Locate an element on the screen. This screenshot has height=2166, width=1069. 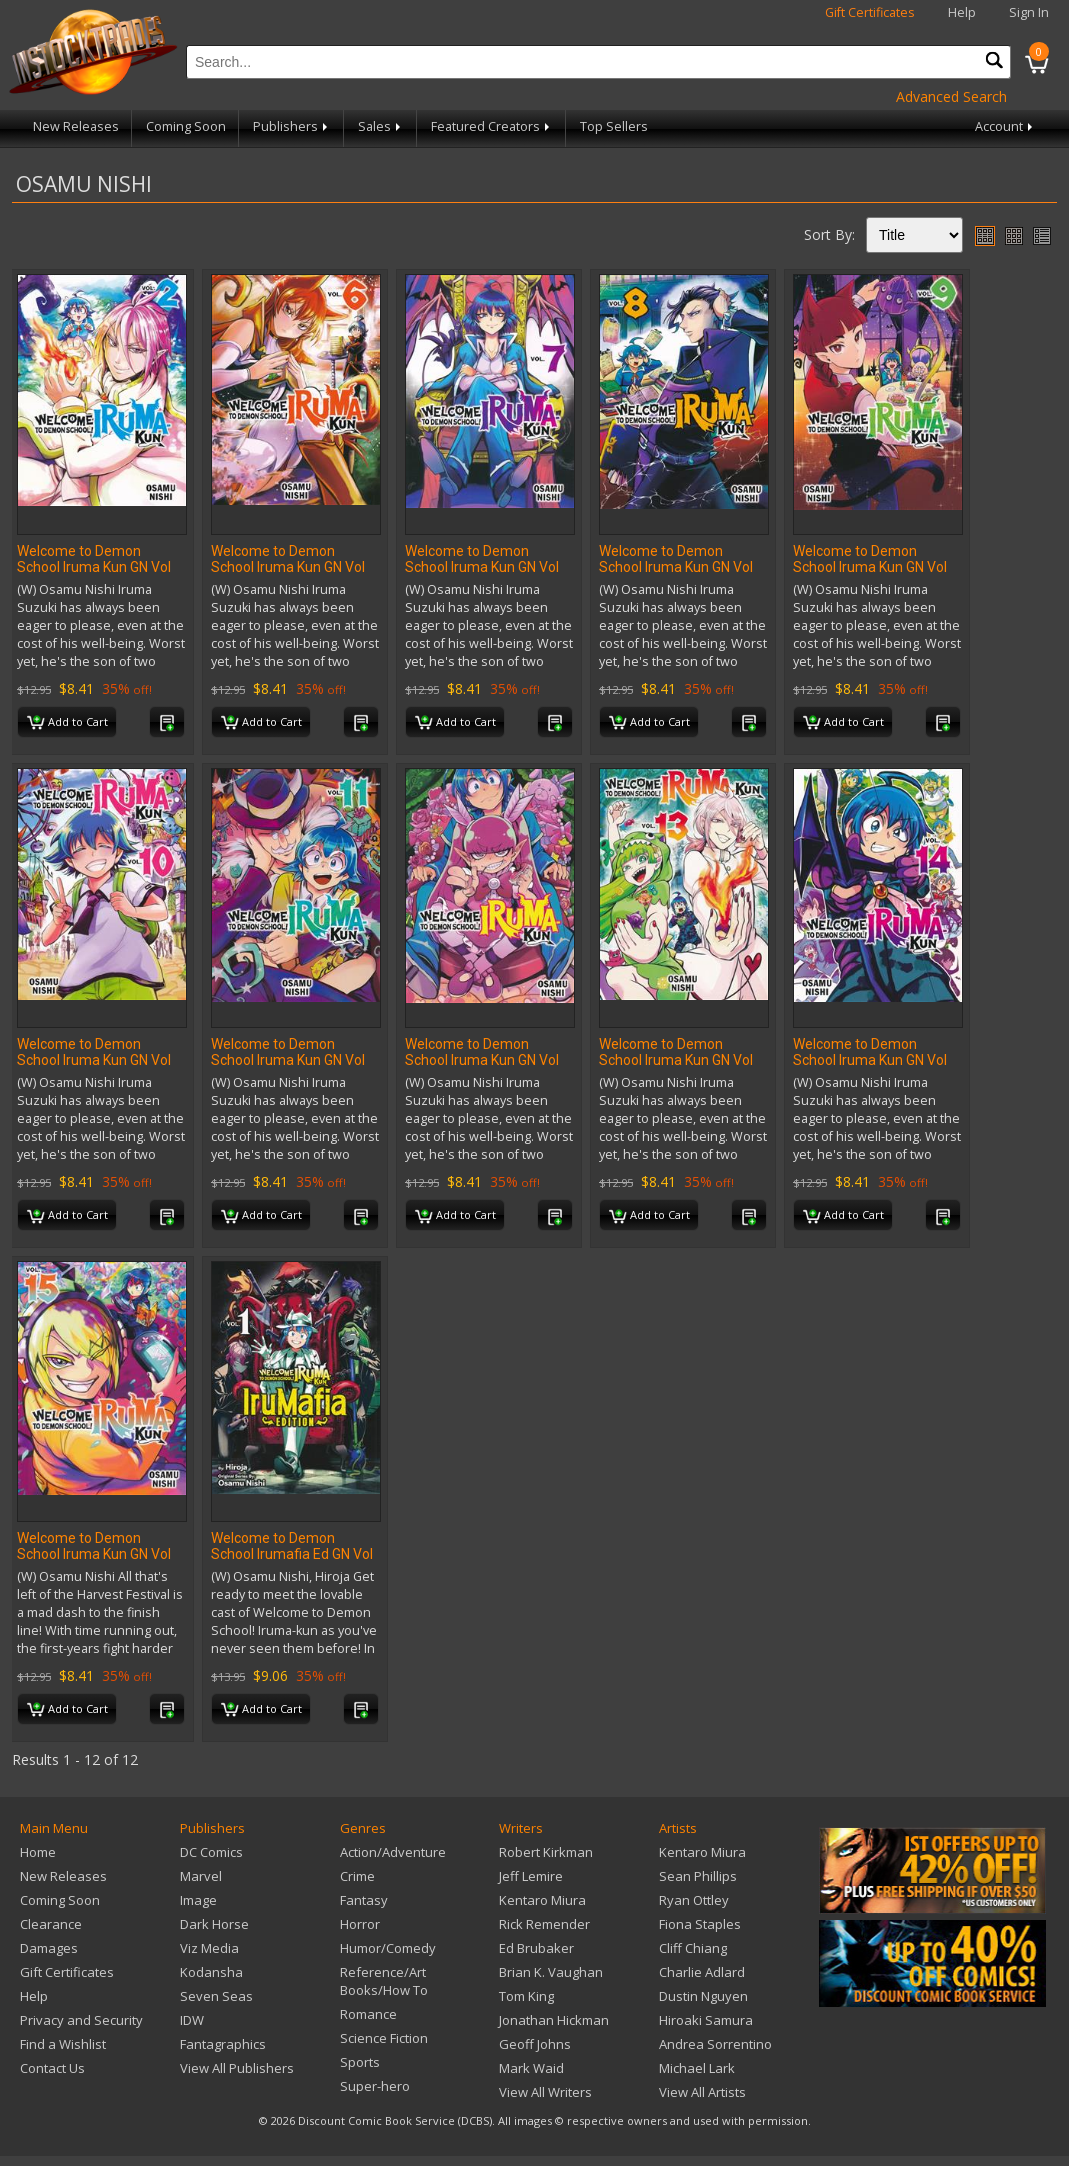
Kodansha is located at coordinates (211, 1972).